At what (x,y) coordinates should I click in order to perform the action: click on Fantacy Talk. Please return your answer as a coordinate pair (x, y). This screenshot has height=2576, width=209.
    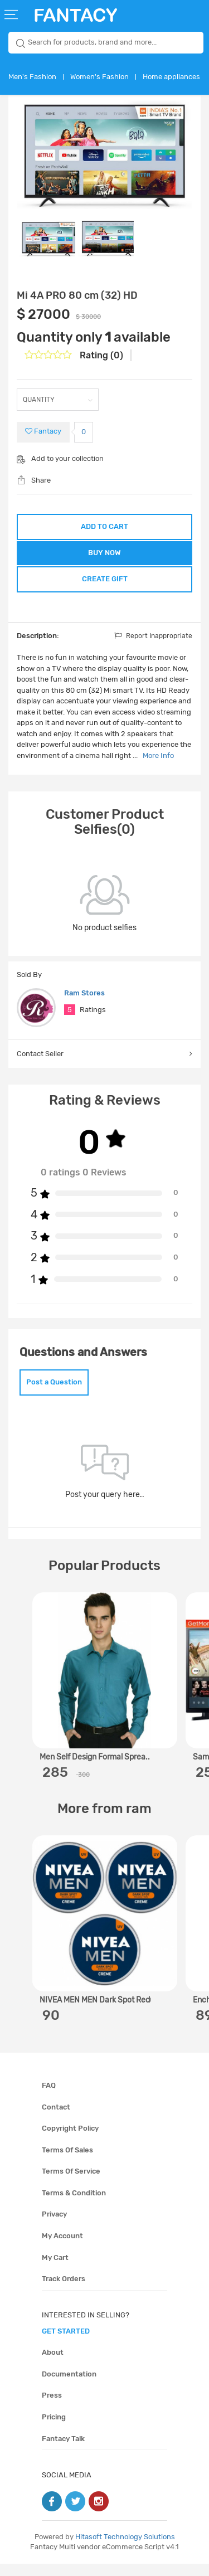
    Looking at the image, I should click on (63, 2451).